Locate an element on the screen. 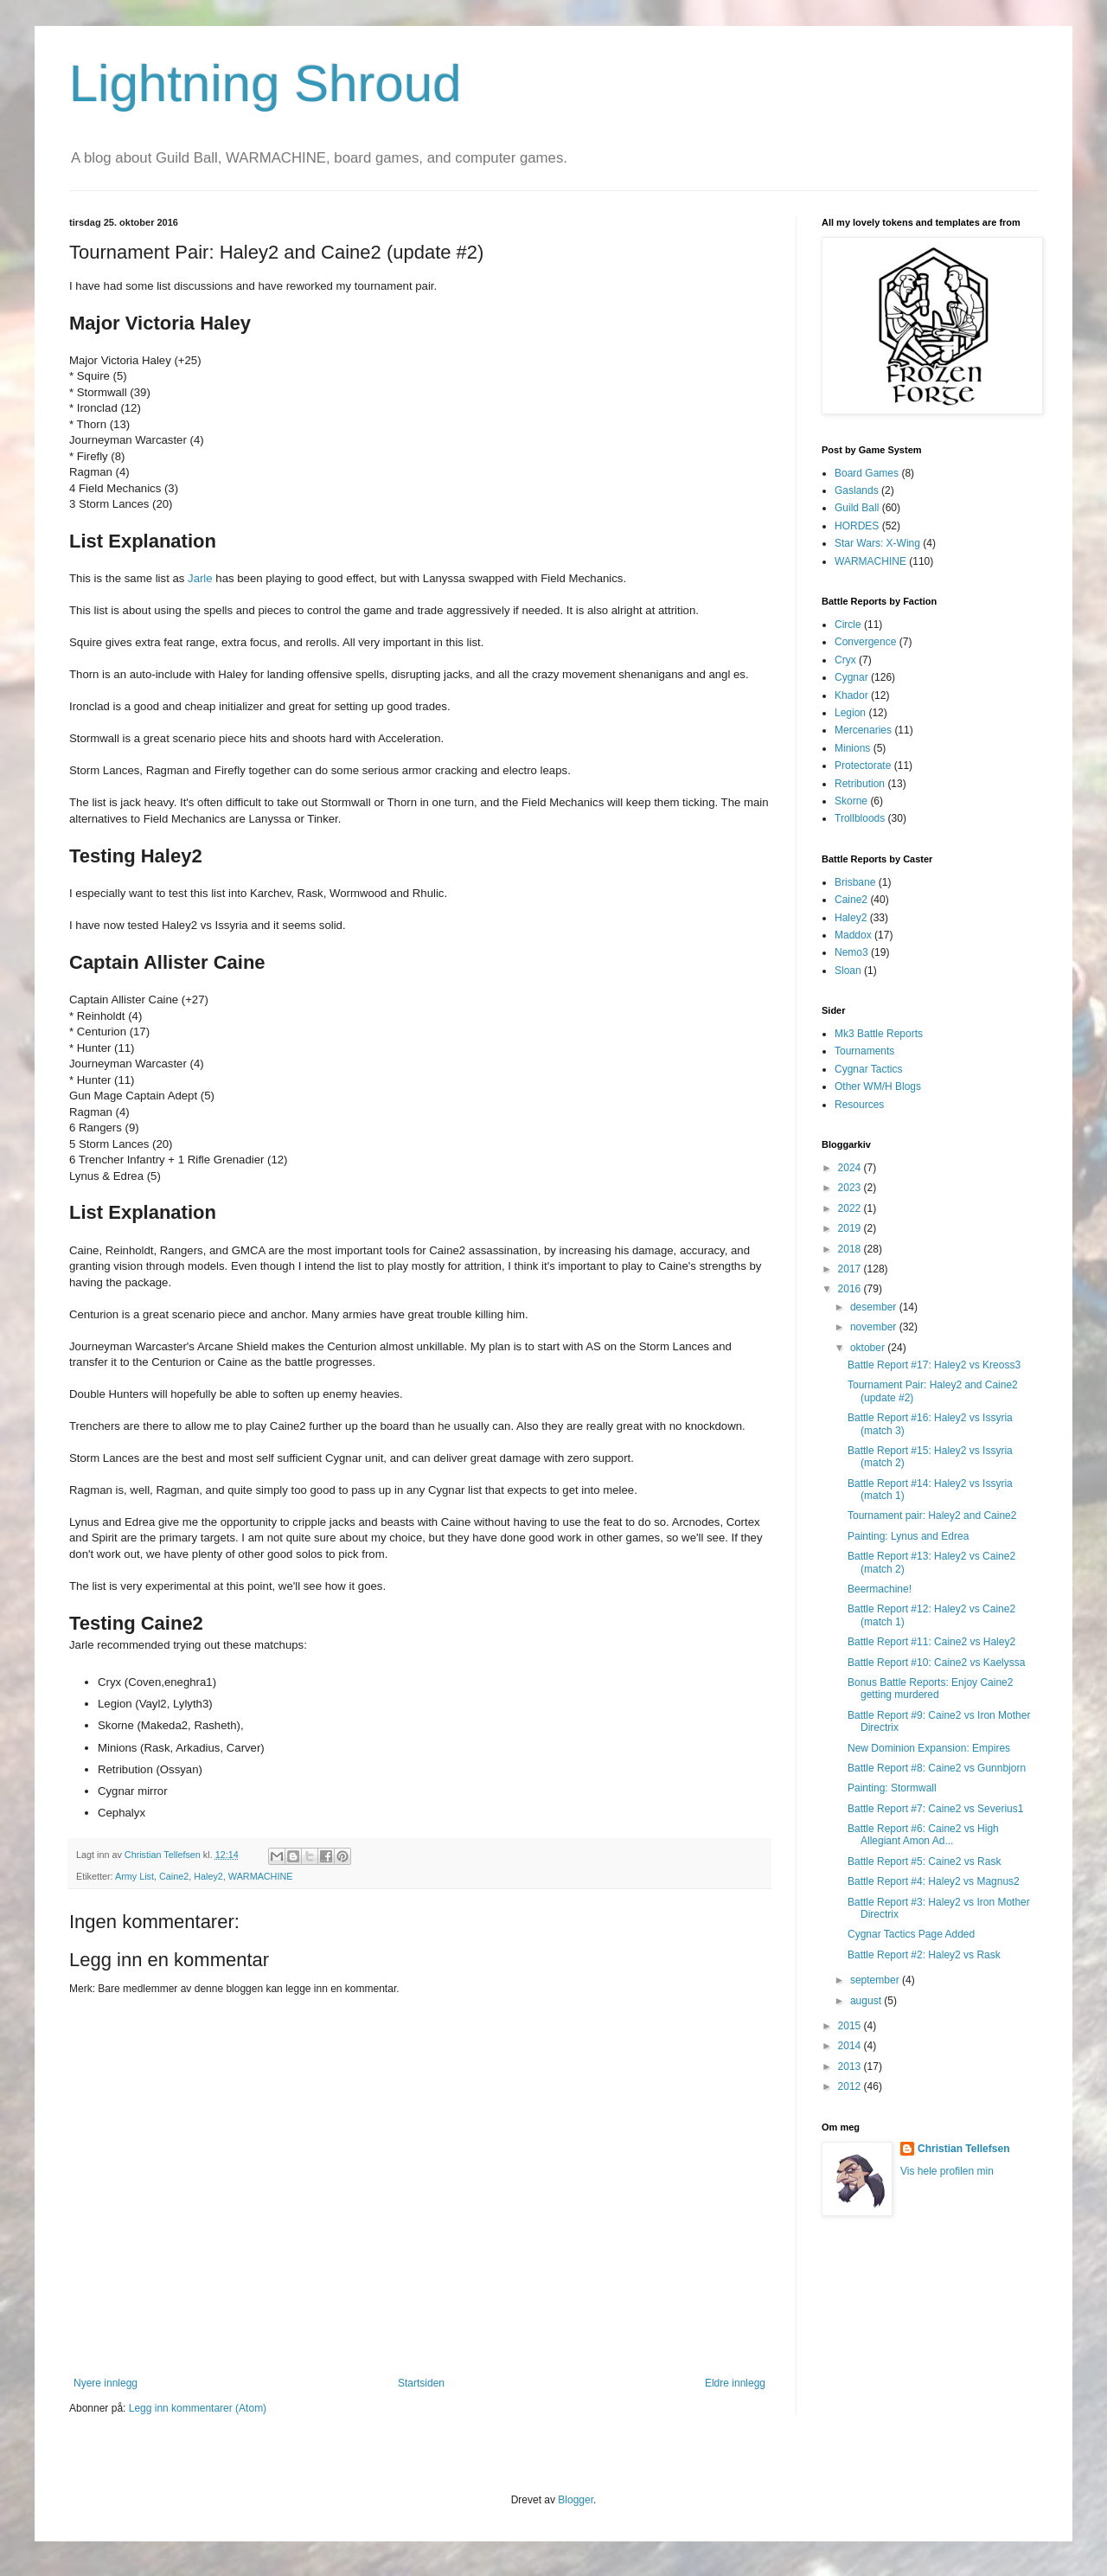 This screenshot has height=2576, width=1107. 2023 is located at coordinates (851, 1188).